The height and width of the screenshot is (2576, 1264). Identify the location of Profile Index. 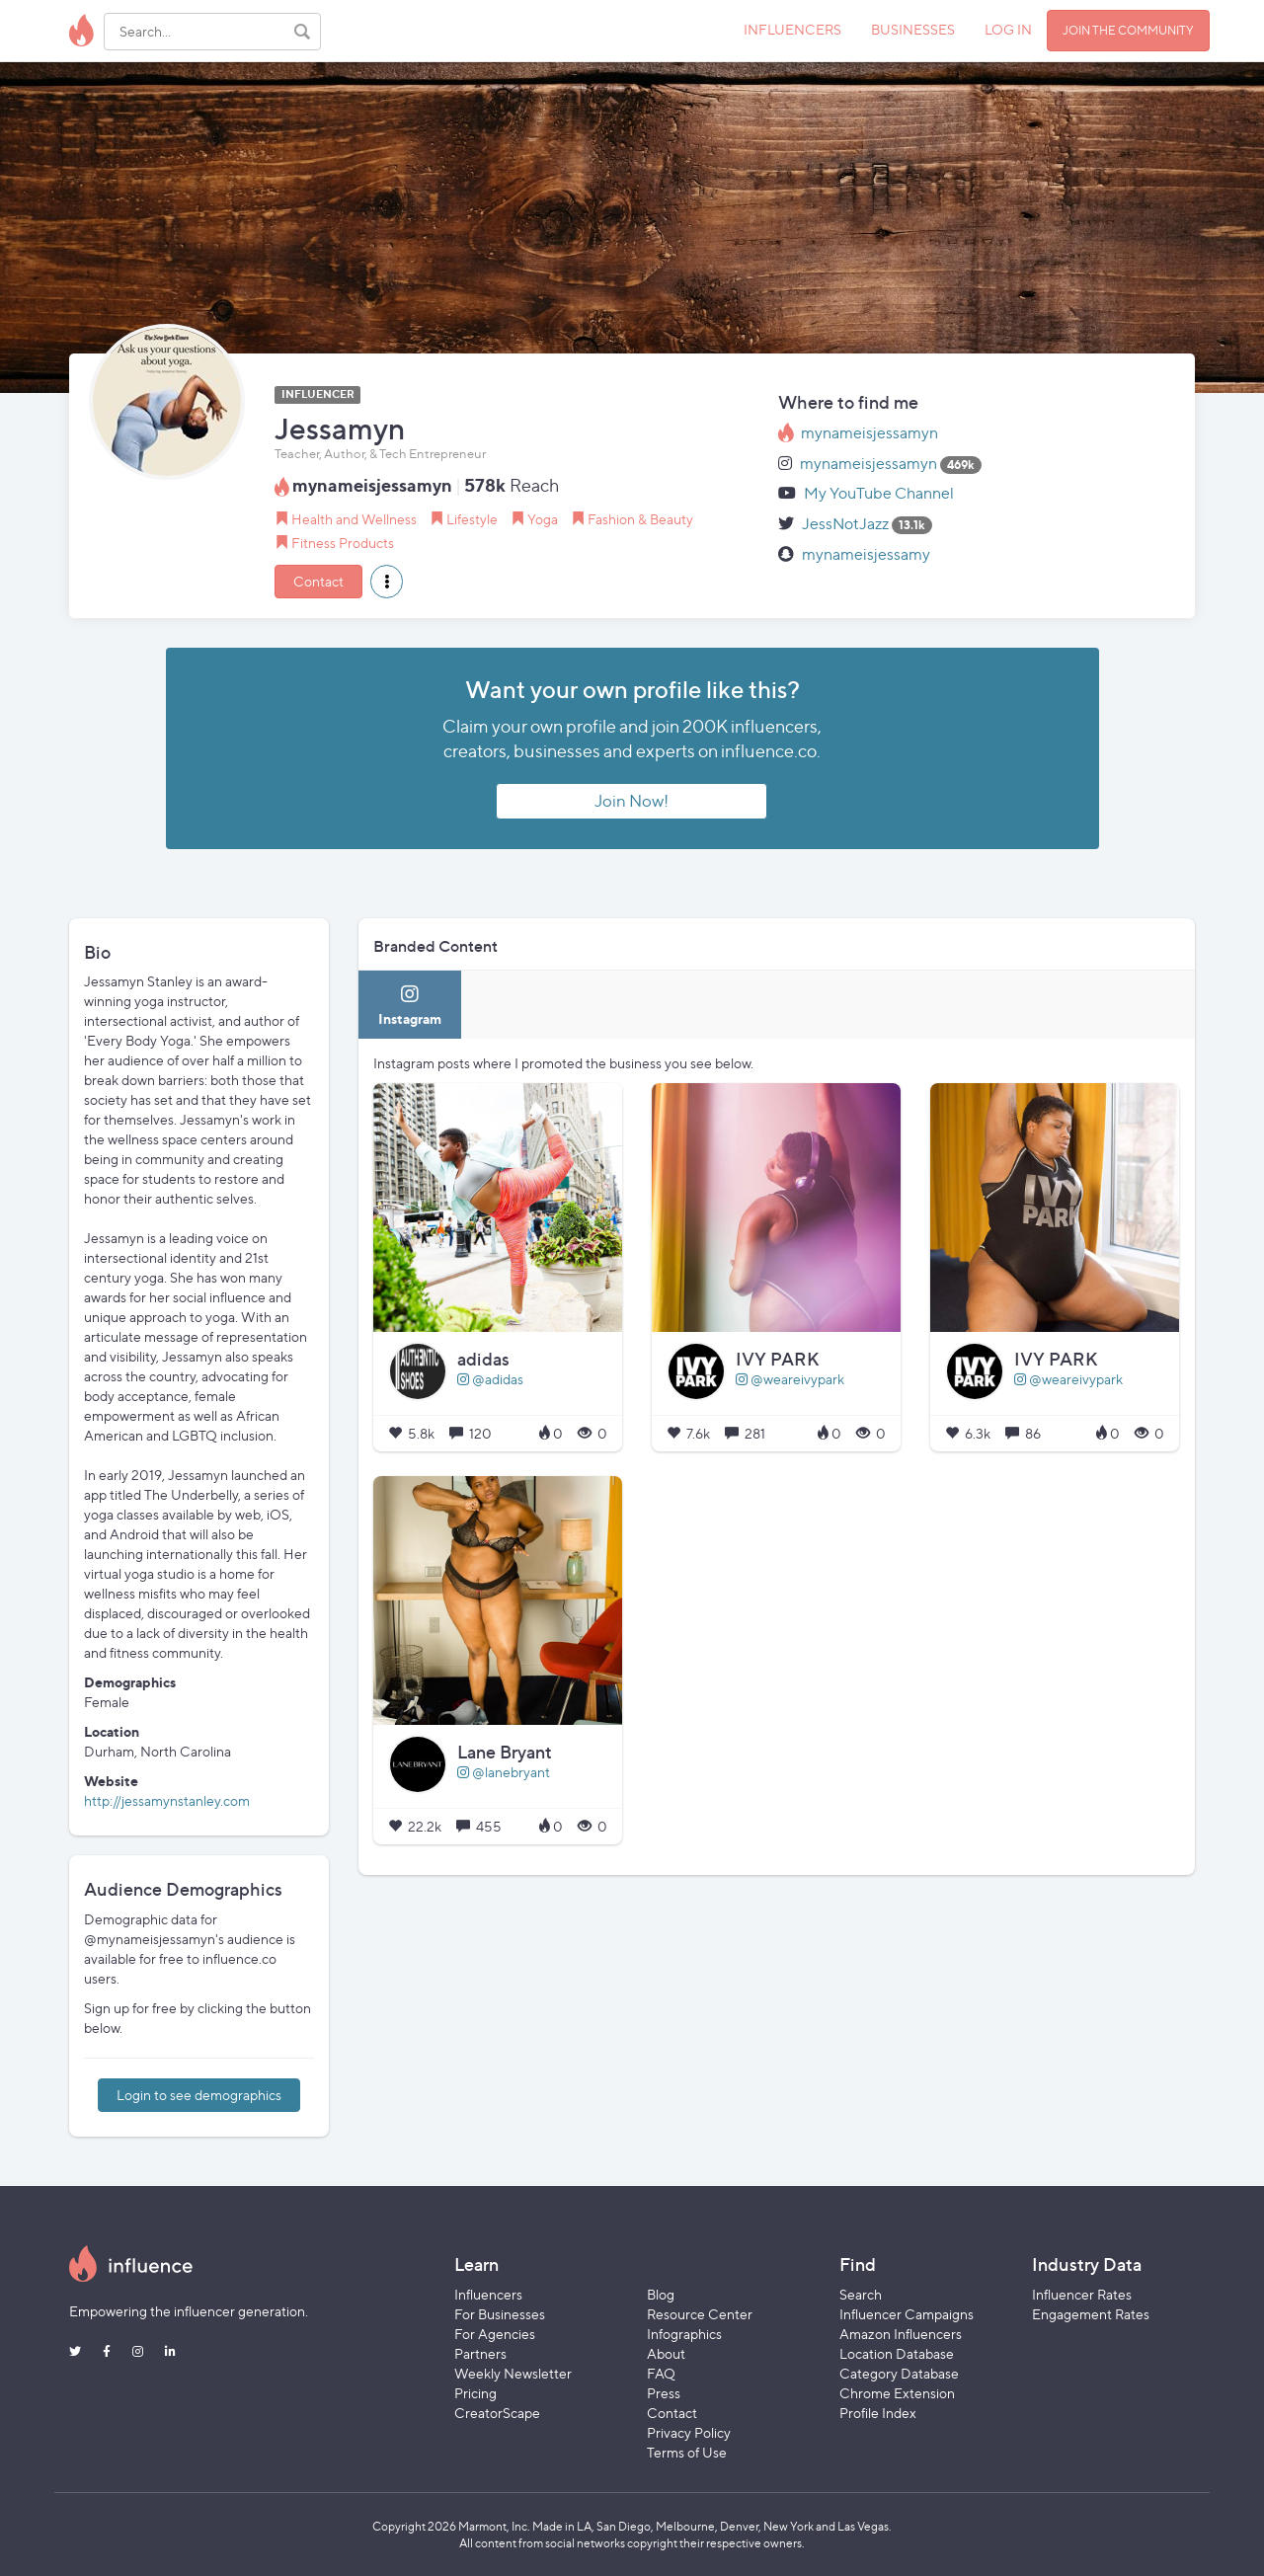
(877, 2412).